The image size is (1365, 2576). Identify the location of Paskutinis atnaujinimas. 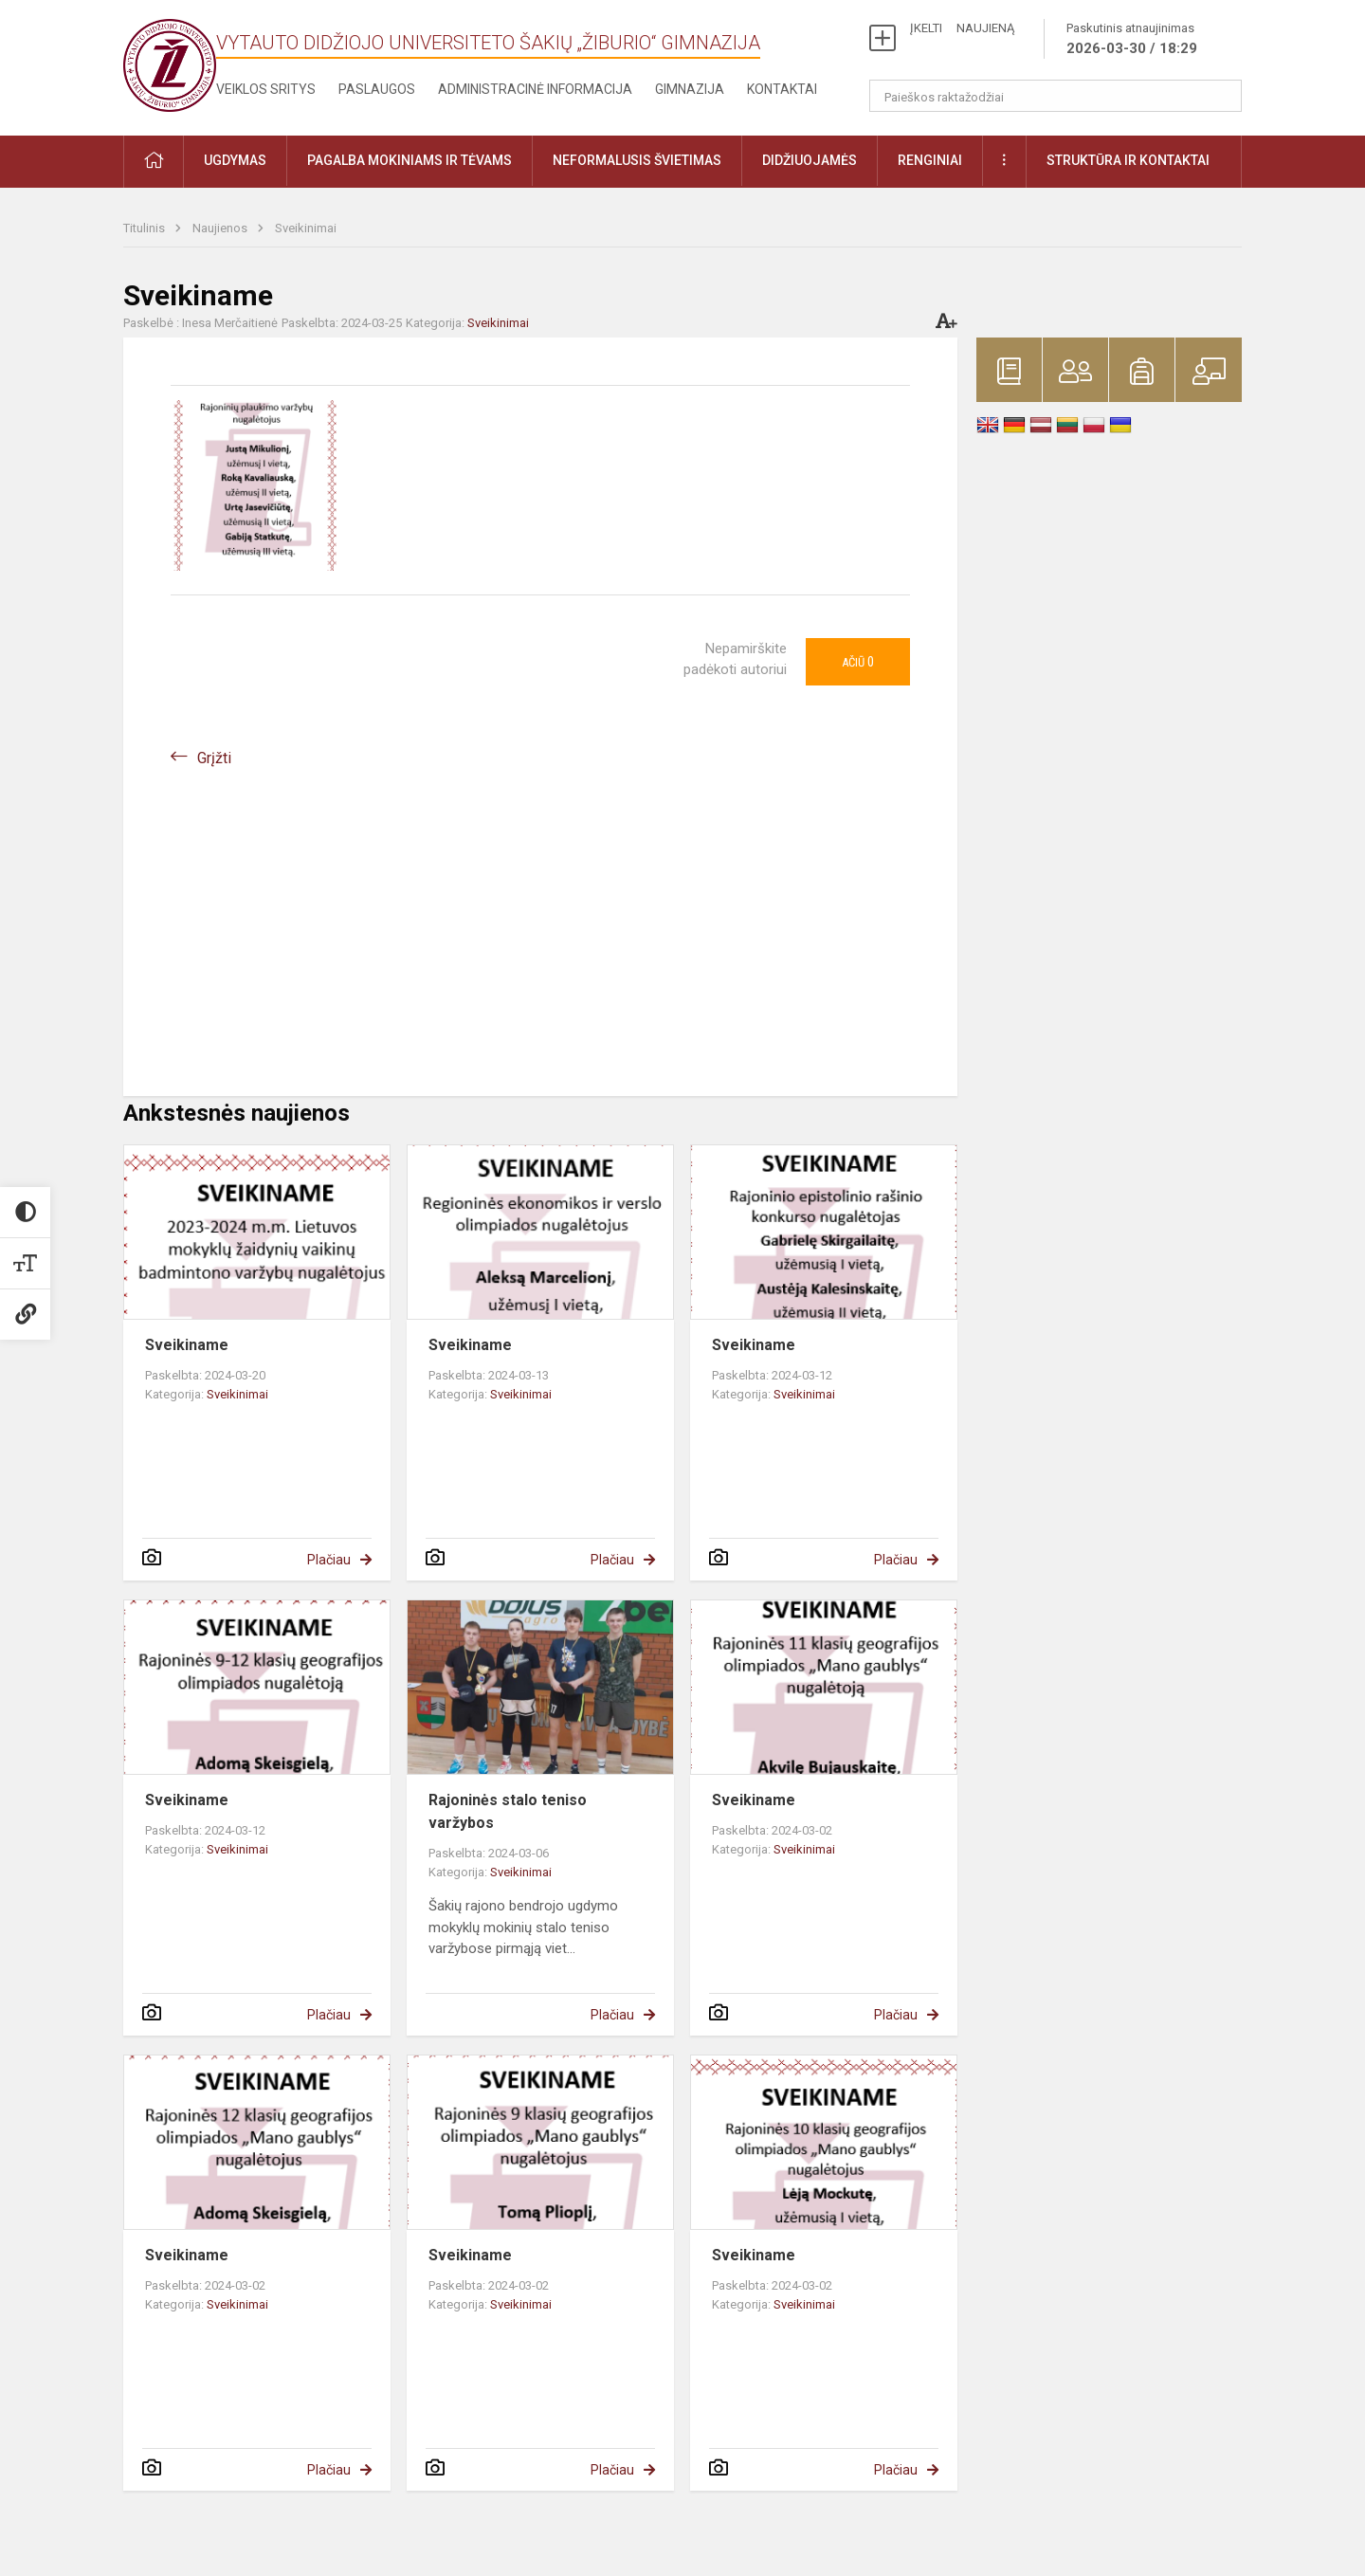
(1131, 40).